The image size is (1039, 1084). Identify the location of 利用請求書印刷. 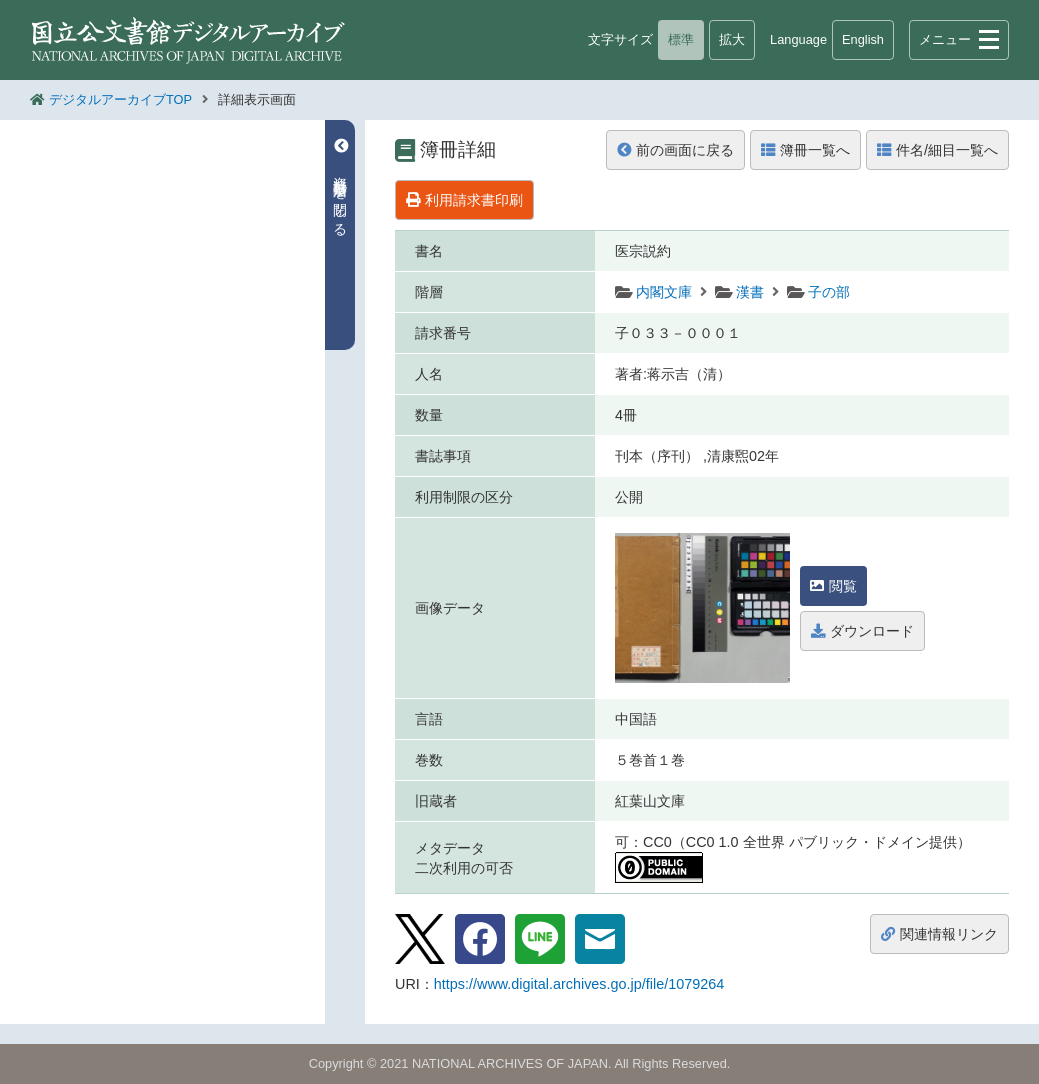
(464, 200).